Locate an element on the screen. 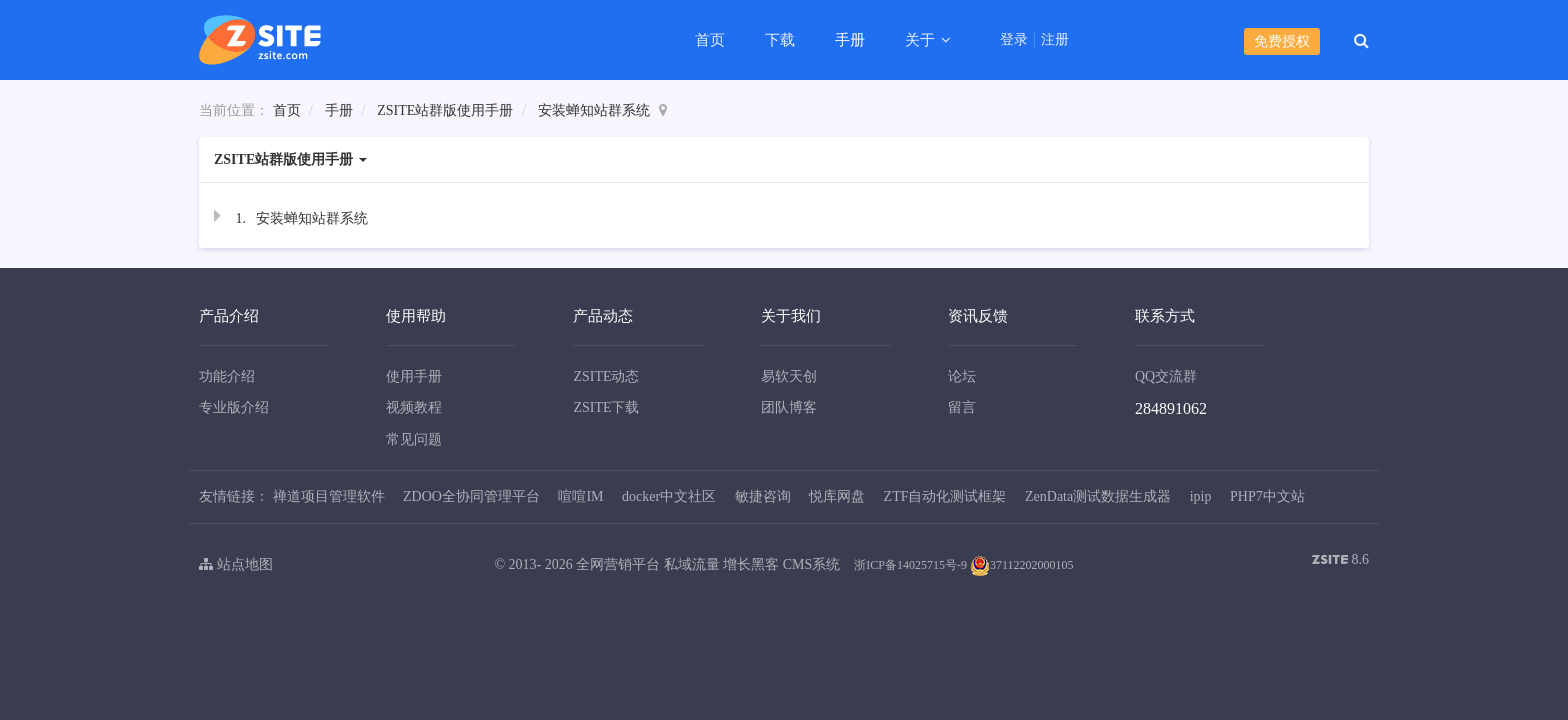 The width and height of the screenshot is (1568, 720). ZenData测试数据生成器 is located at coordinates (1098, 496).